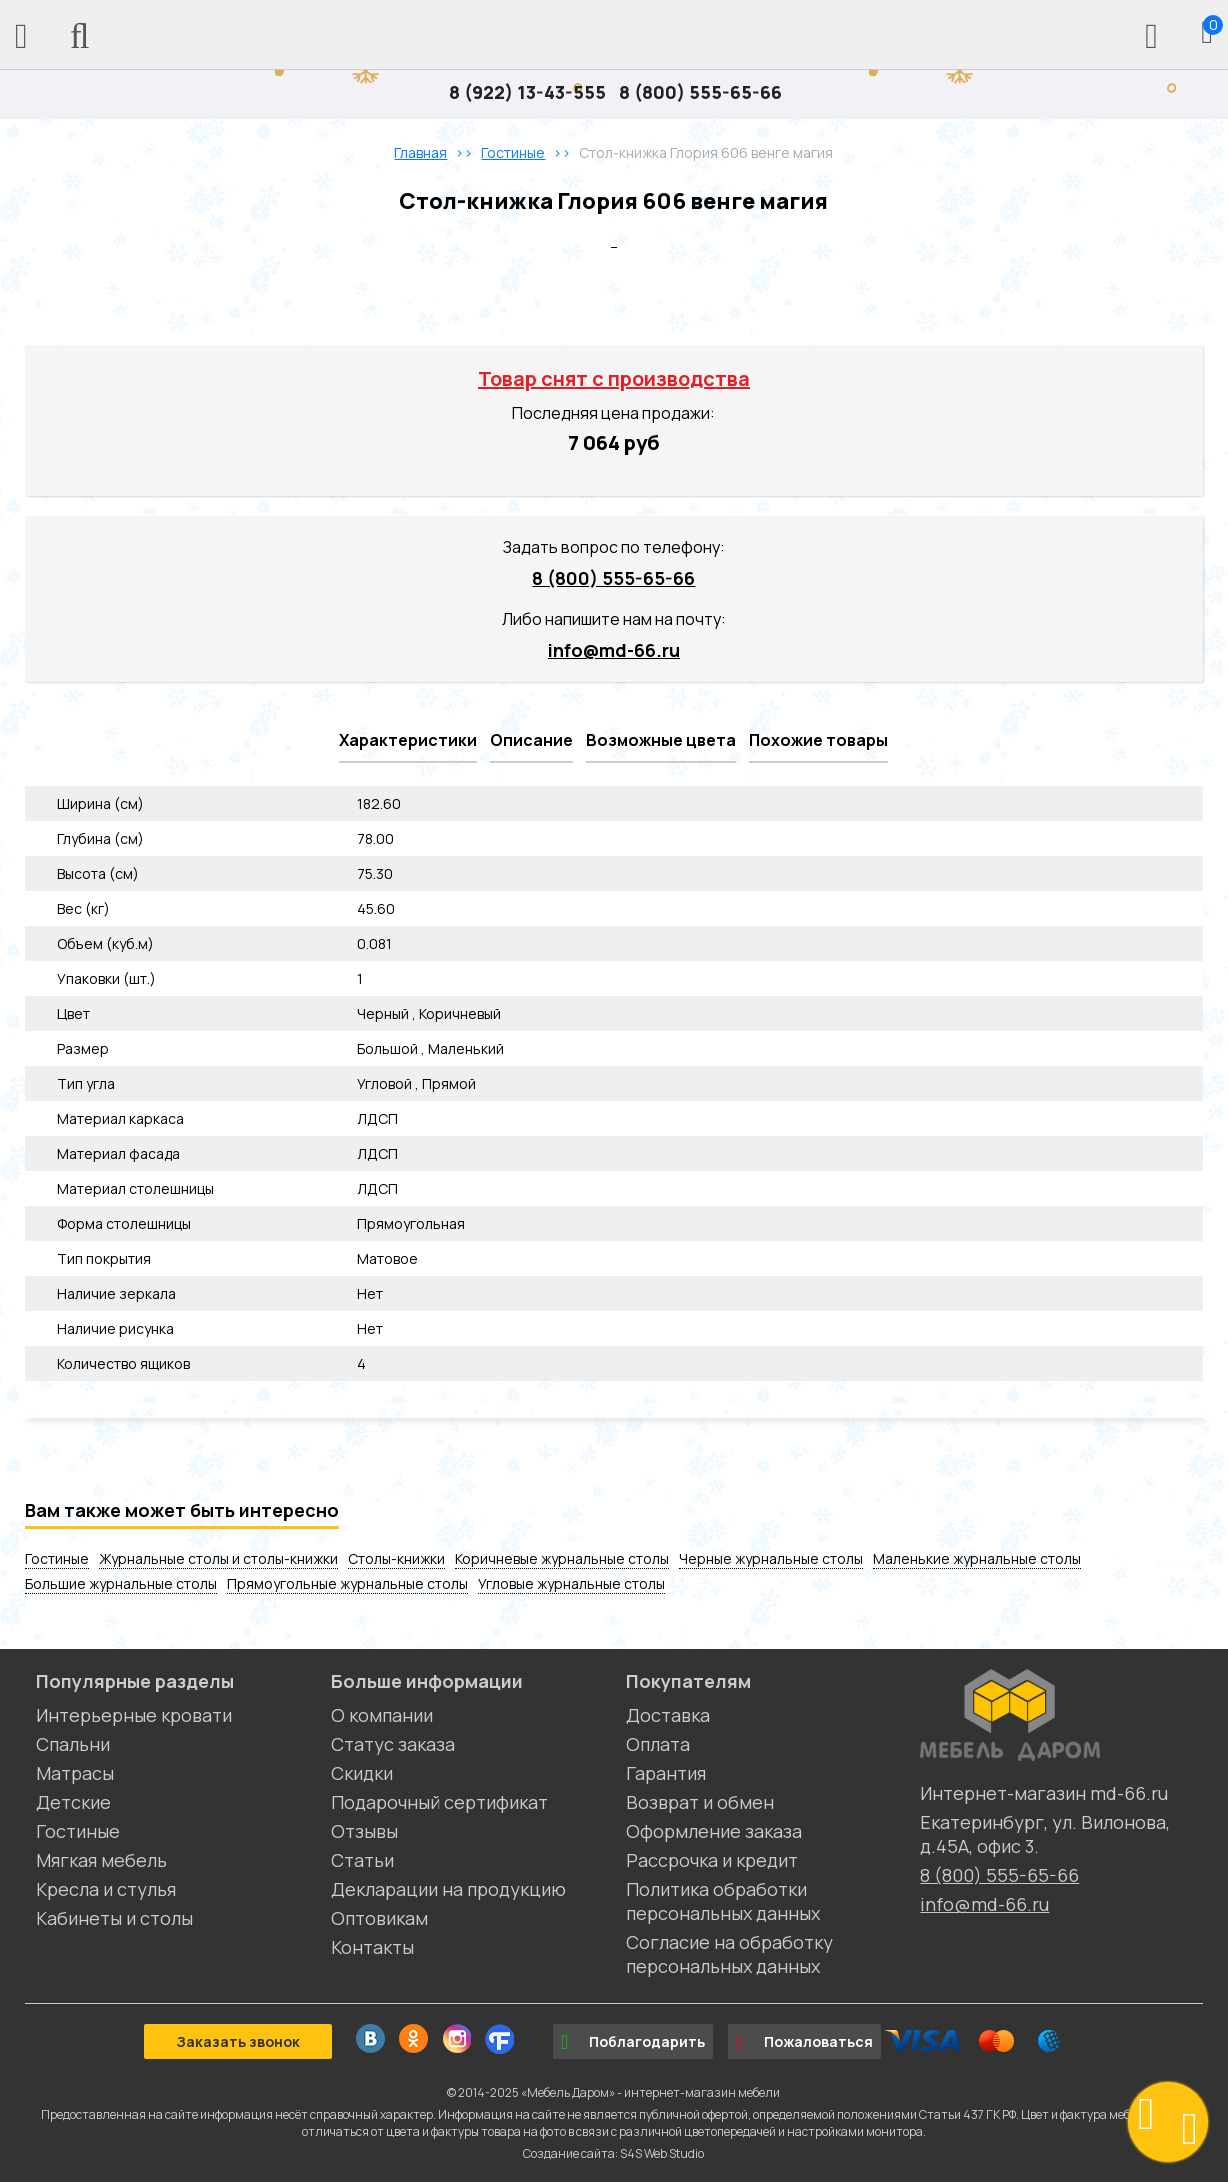  What do you see at coordinates (527, 92) in the screenshot?
I see `8 (922) 13-43-555` at bounding box center [527, 92].